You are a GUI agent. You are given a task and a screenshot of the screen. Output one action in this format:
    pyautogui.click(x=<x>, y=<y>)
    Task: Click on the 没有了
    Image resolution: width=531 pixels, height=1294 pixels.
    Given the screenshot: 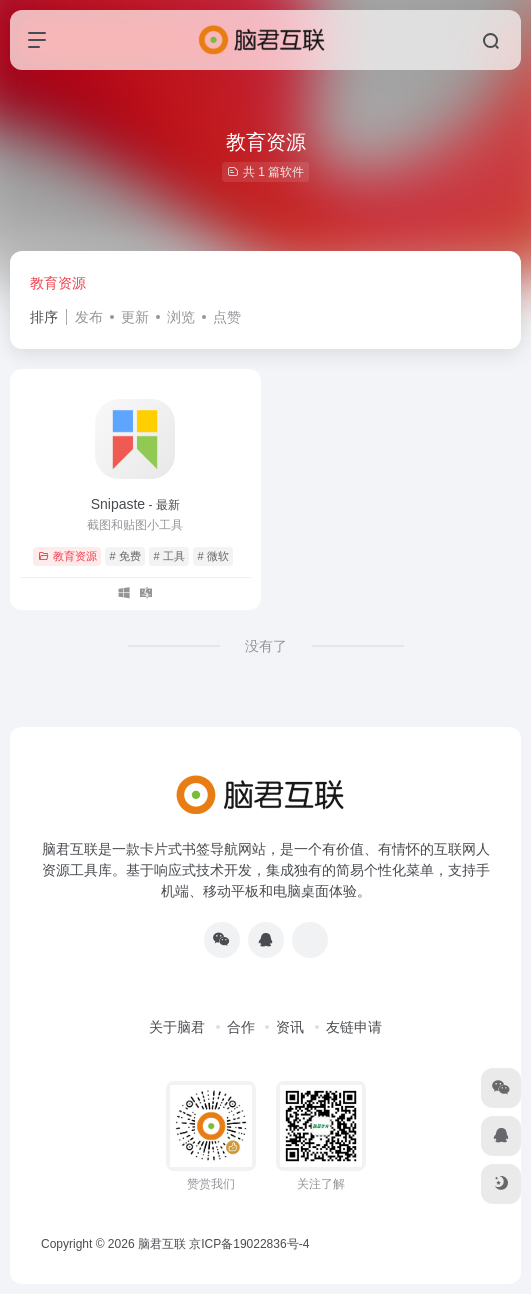 What is the action you would take?
    pyautogui.click(x=266, y=646)
    